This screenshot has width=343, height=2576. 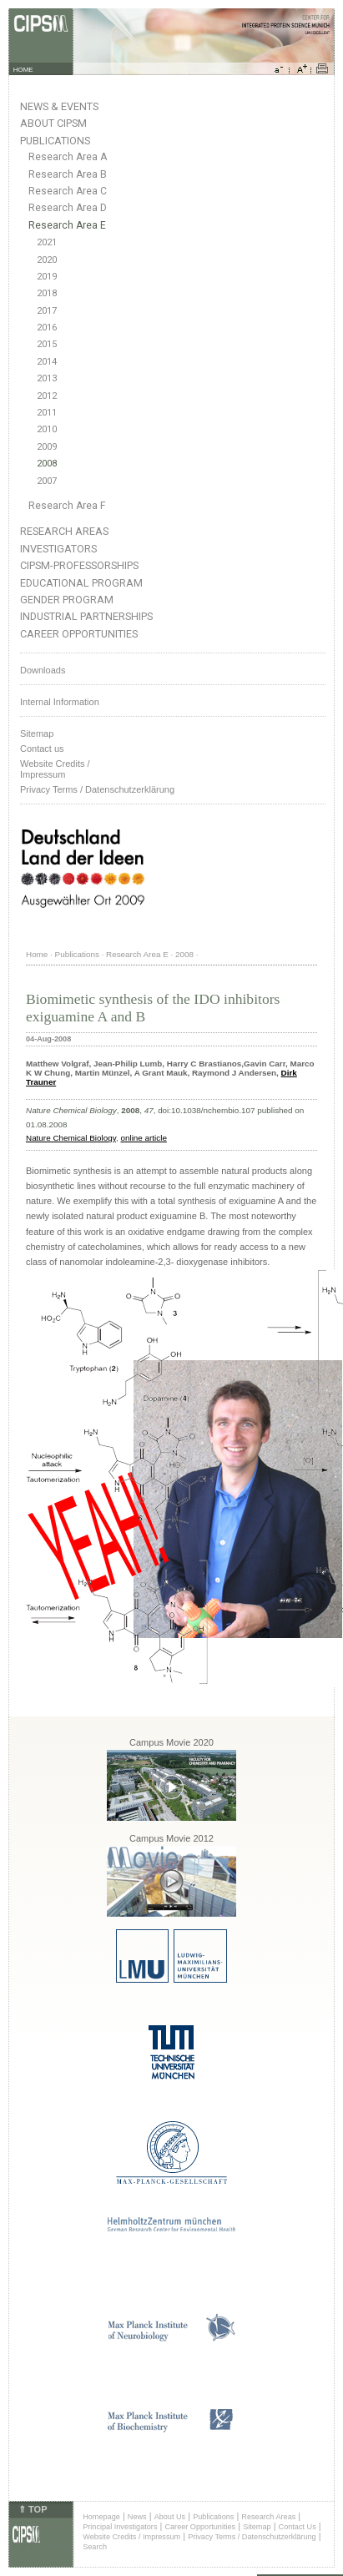 What do you see at coordinates (64, 531) in the screenshot?
I see `Research Areas` at bounding box center [64, 531].